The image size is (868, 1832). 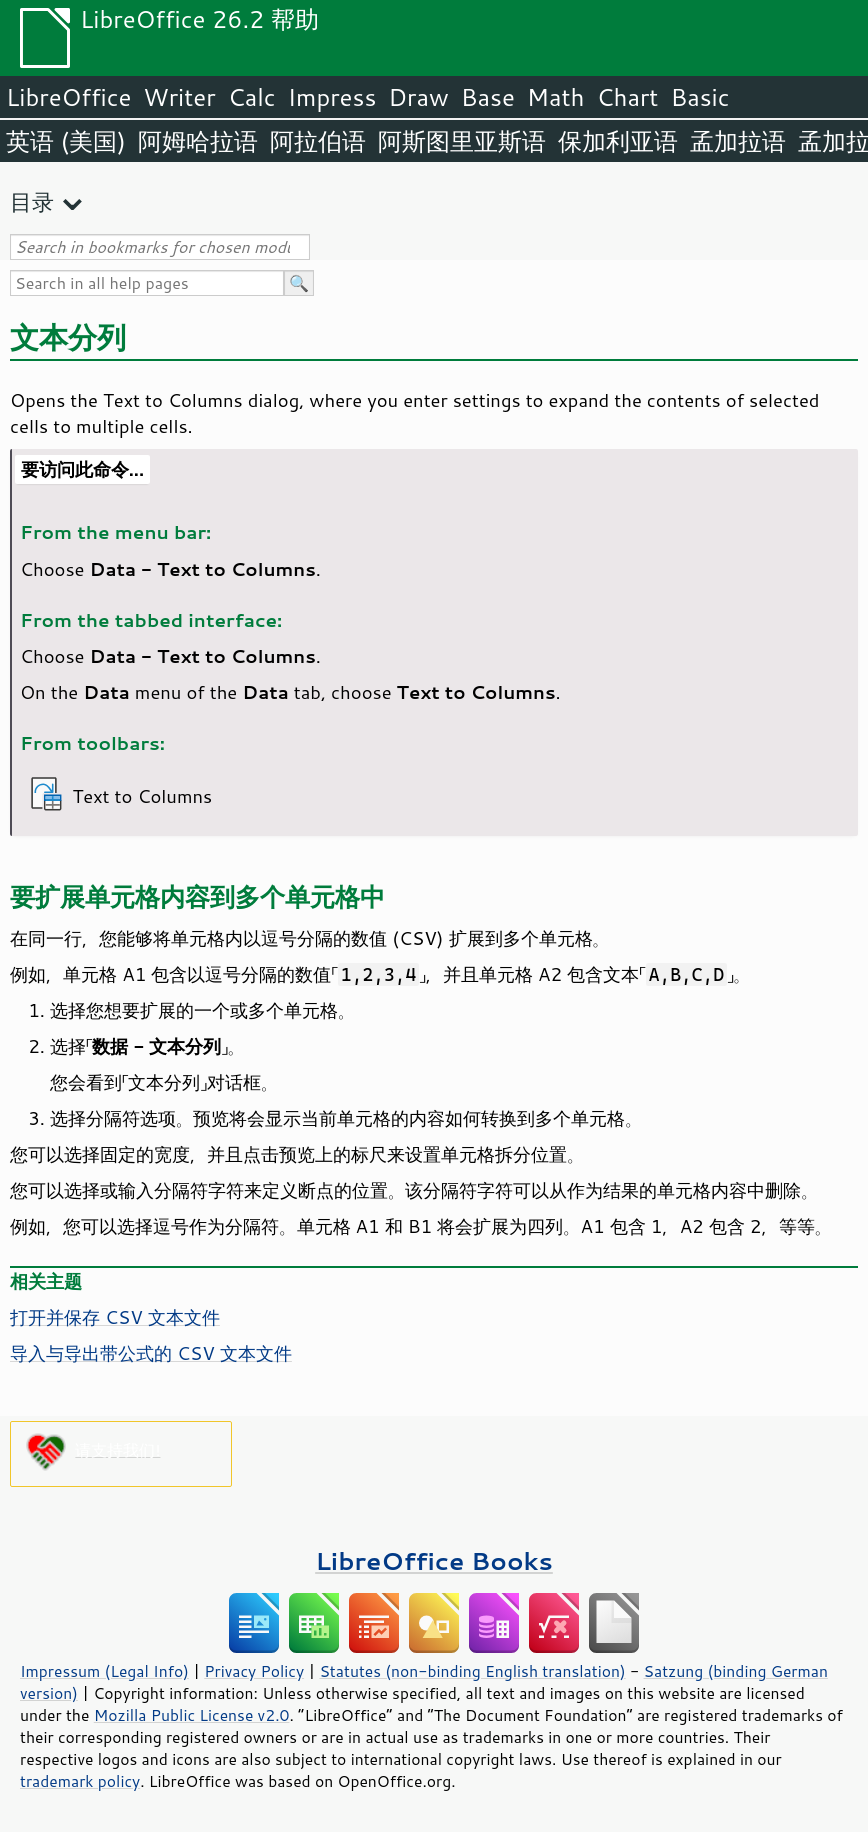 I want to click on trademark policy, so click(x=80, y=1781).